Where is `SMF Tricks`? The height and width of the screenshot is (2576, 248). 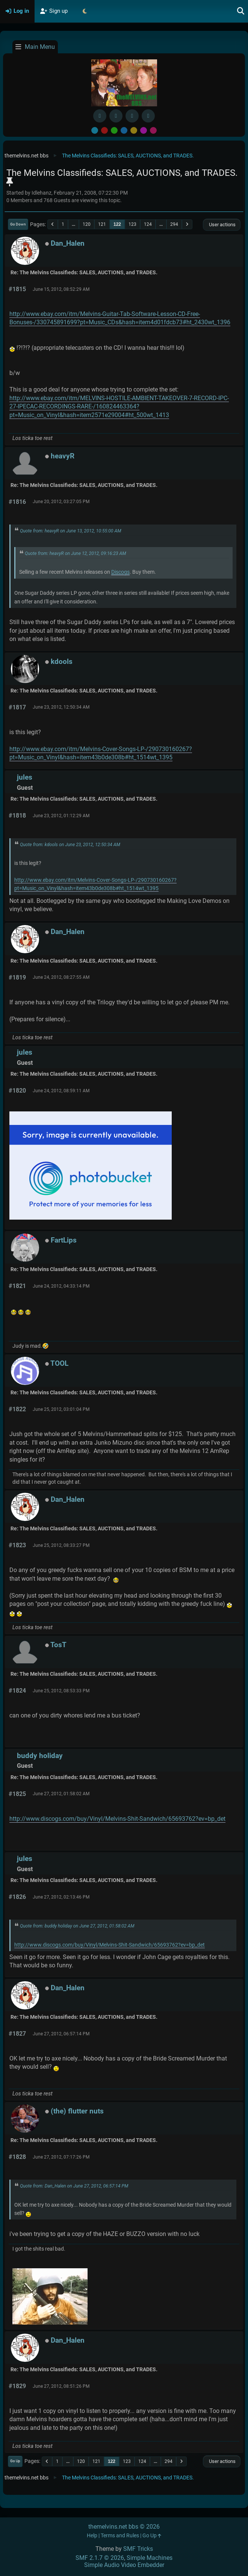
SMF Tricks is located at coordinates (138, 2548).